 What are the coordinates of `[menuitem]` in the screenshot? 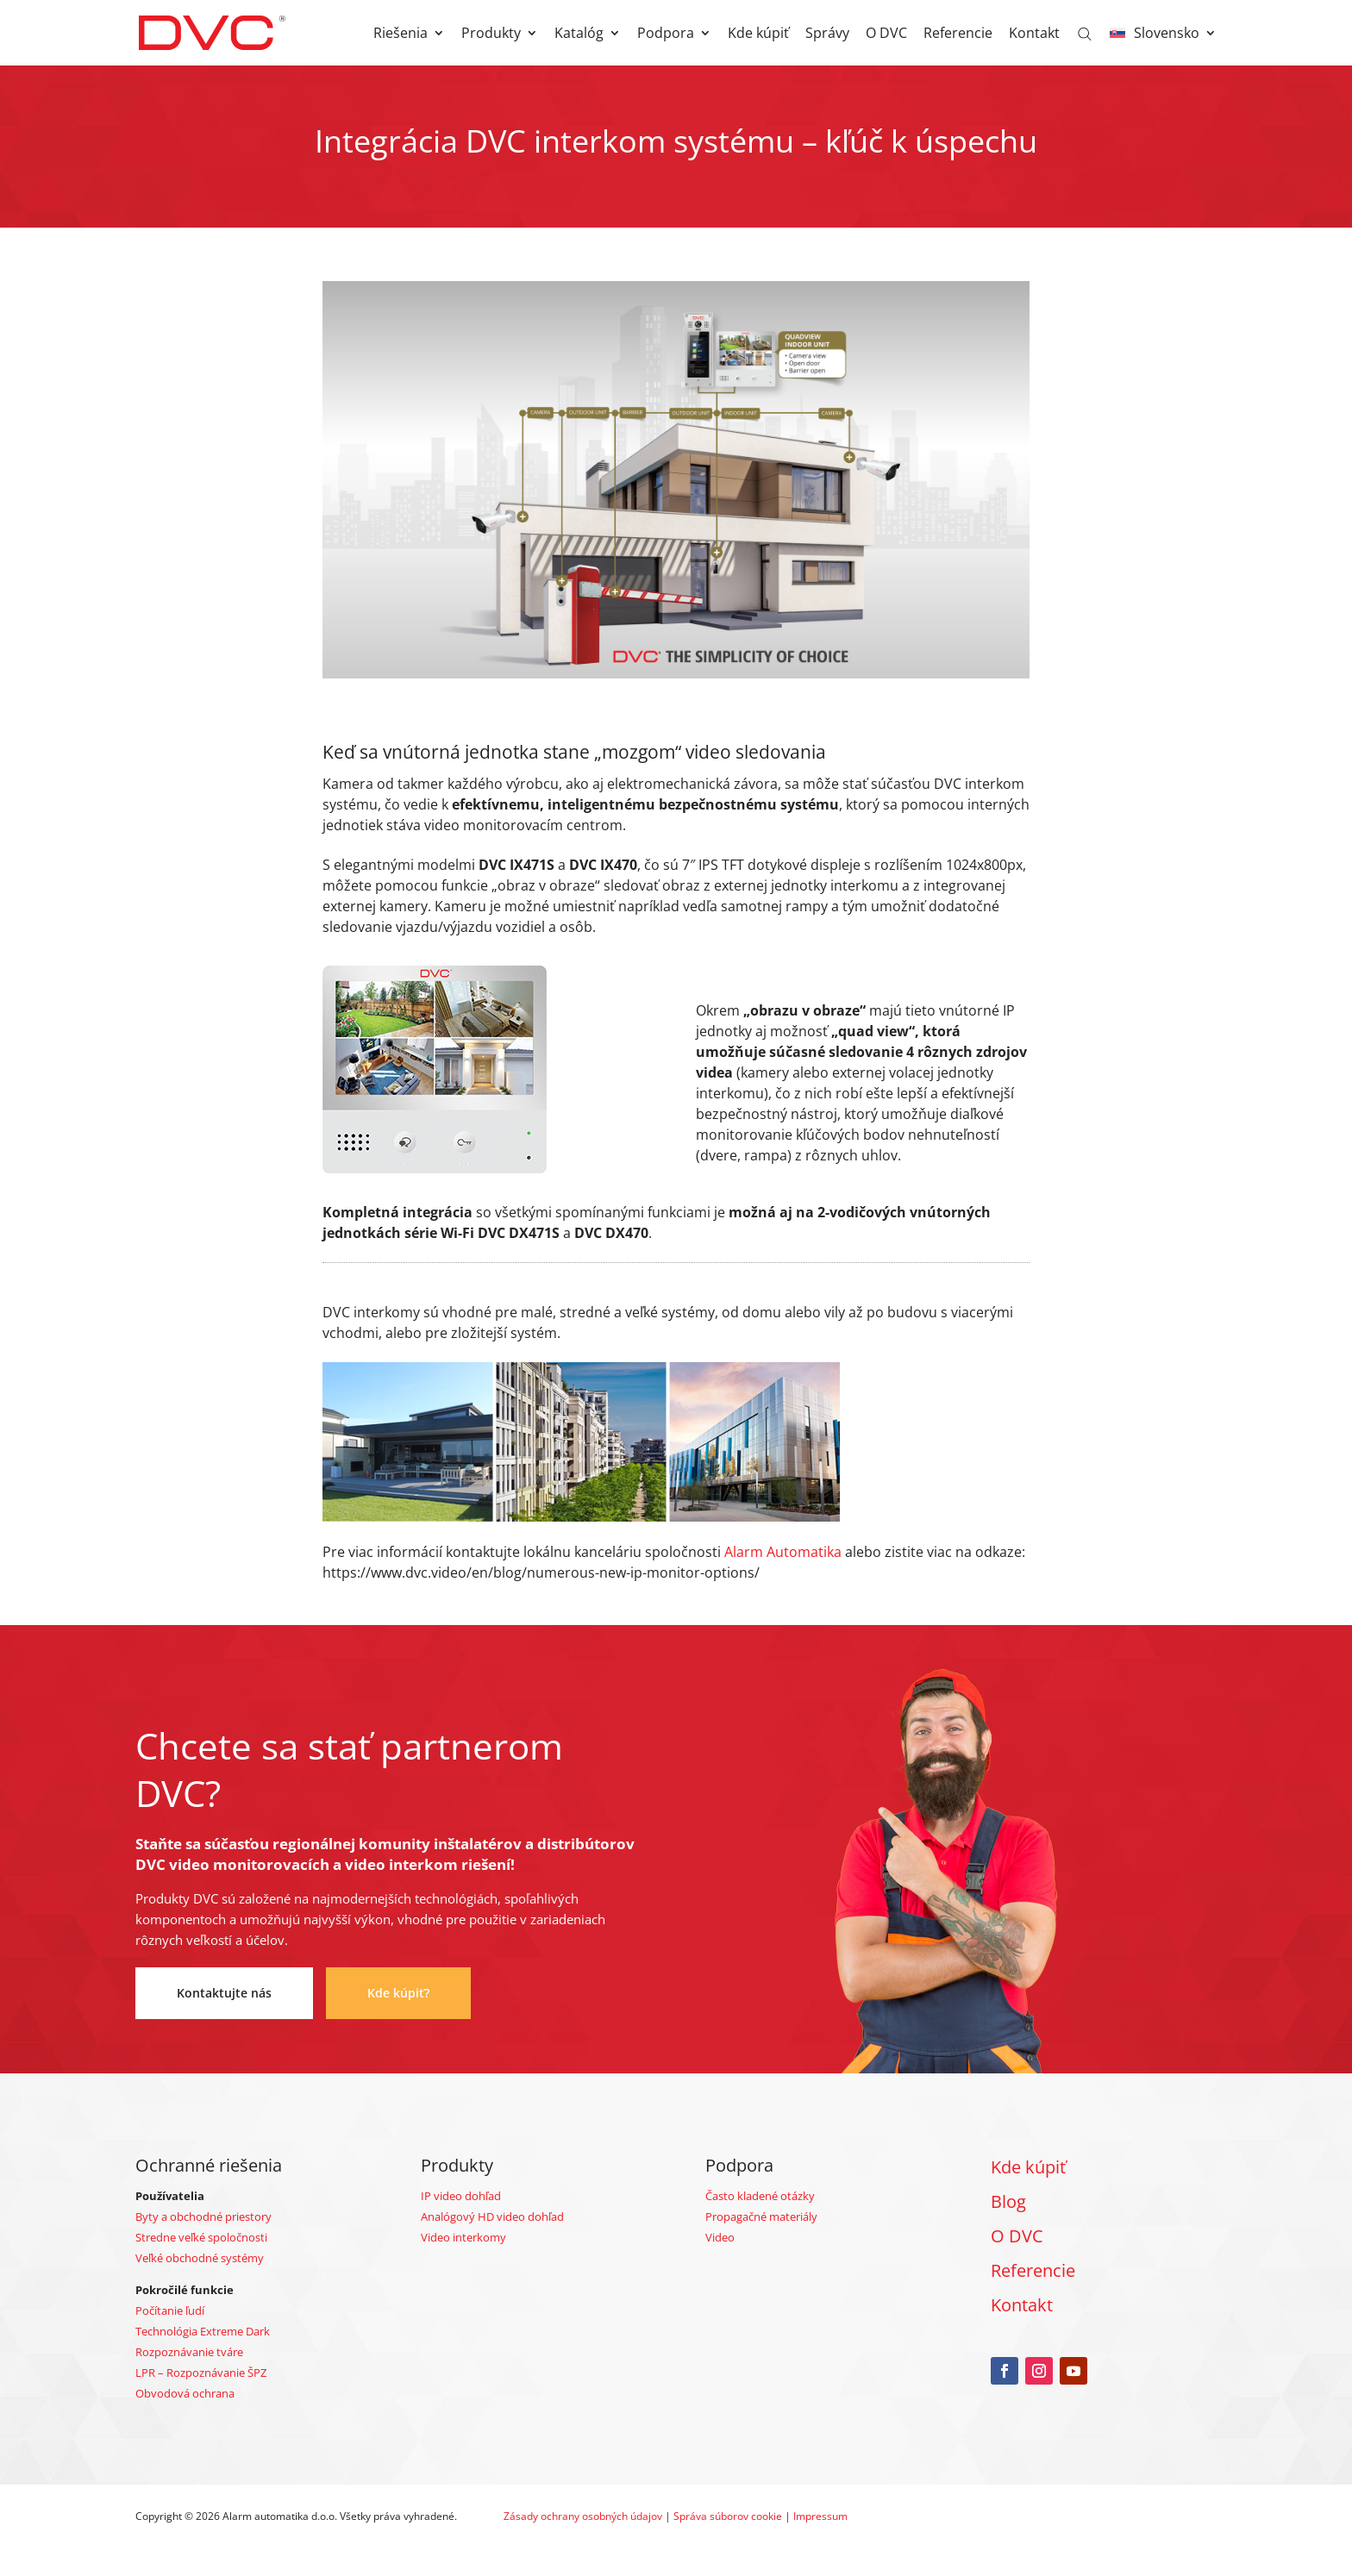 It's located at (1163, 46).